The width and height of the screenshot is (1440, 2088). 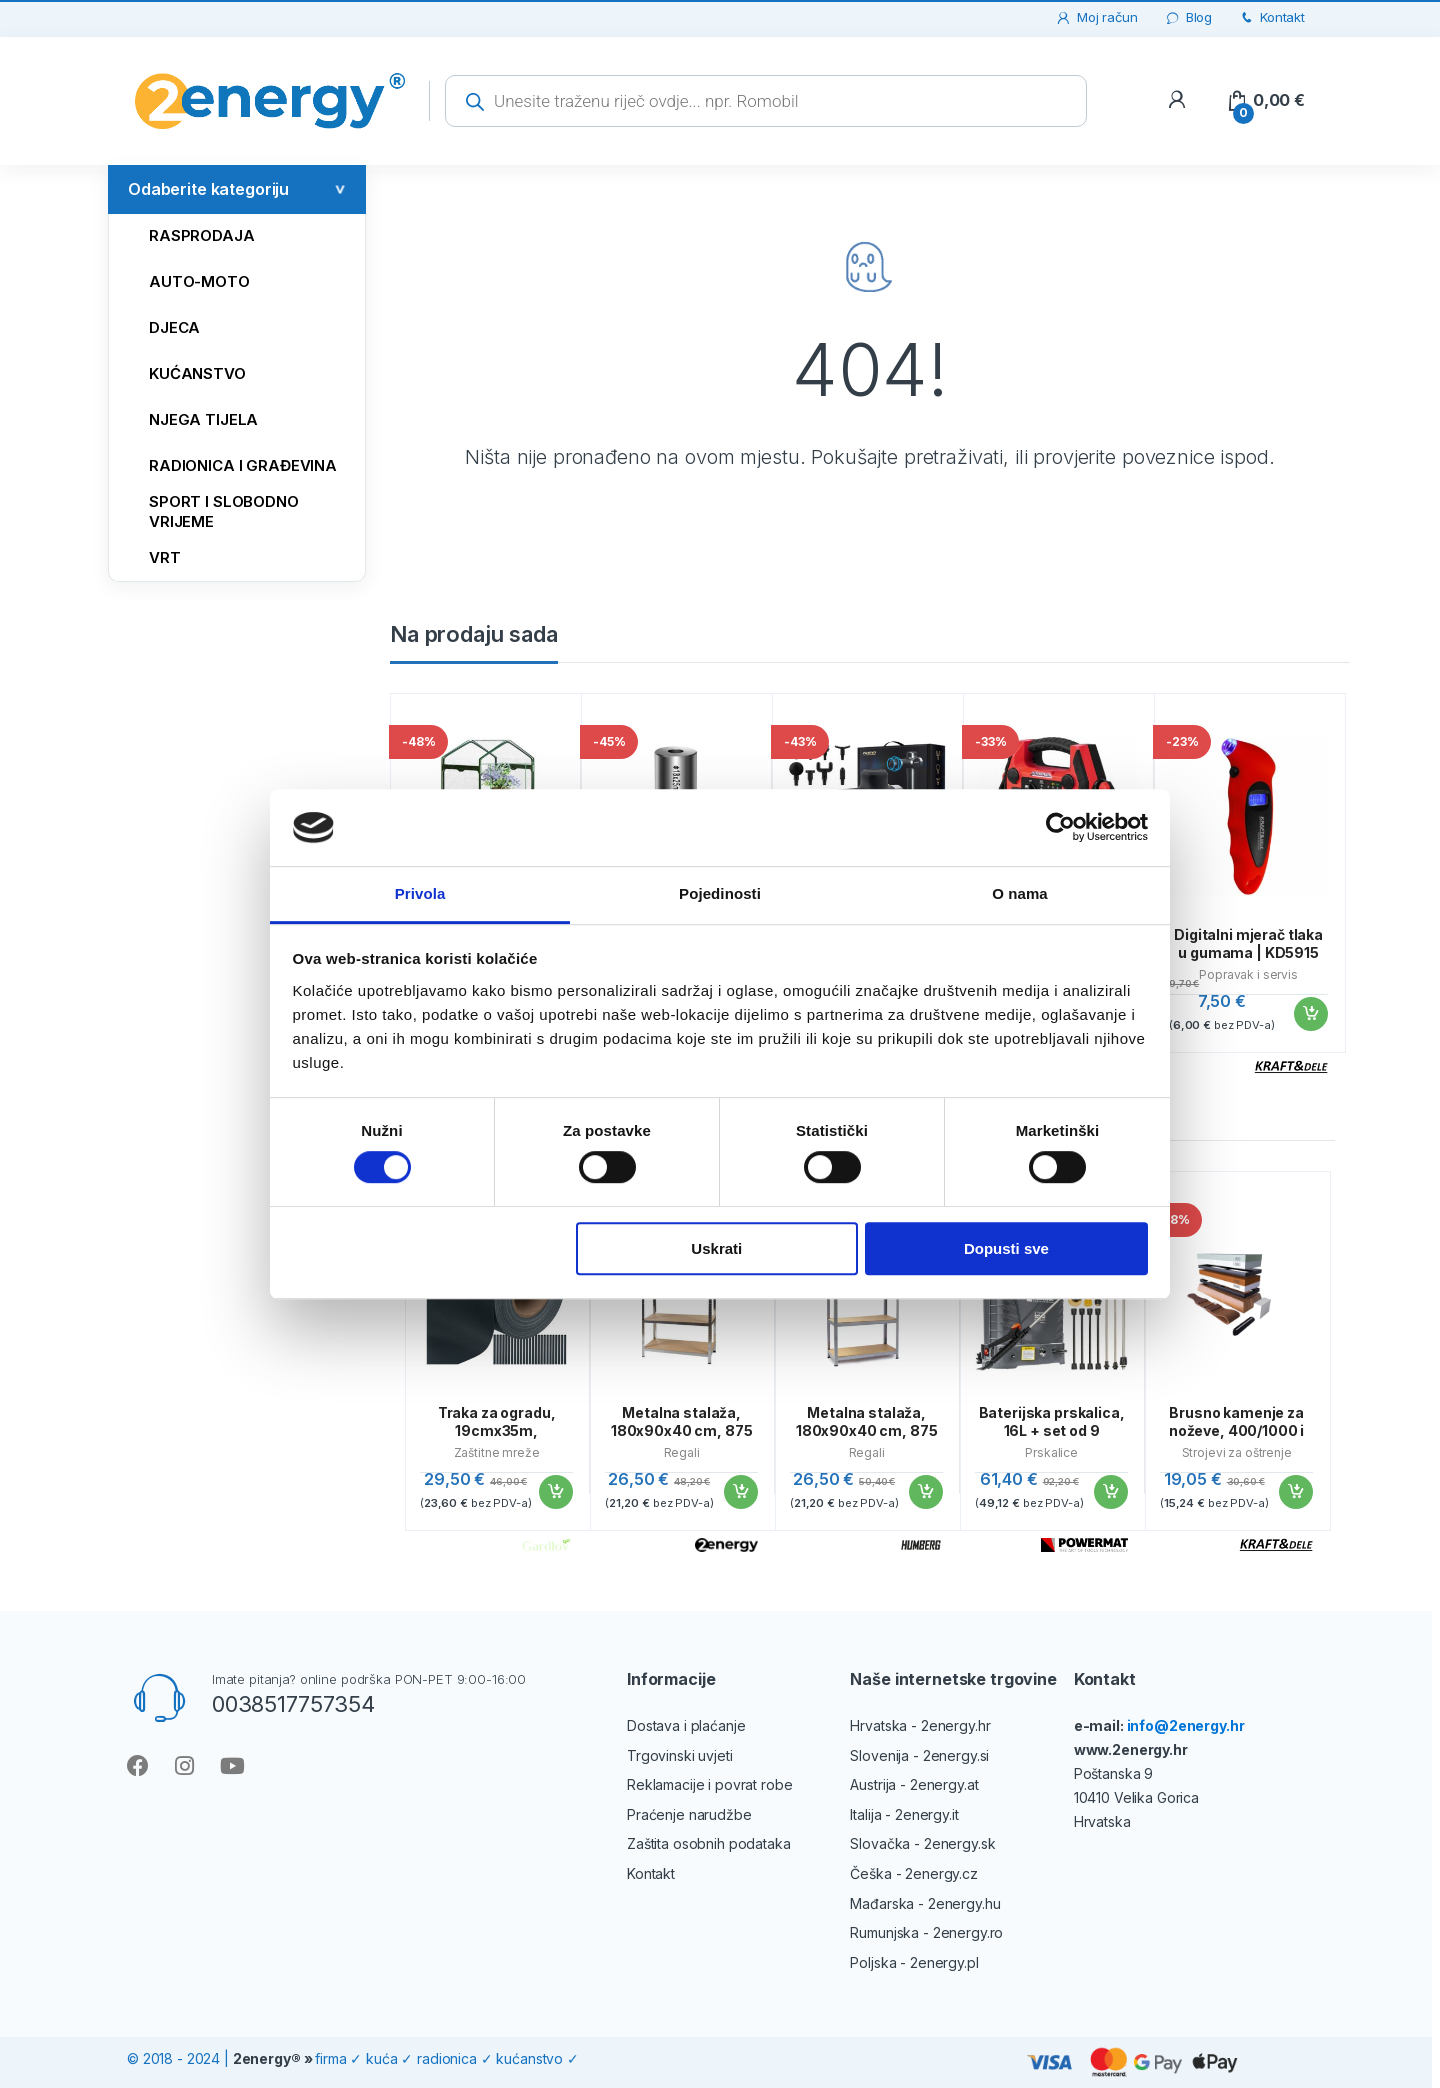 What do you see at coordinates (716, 1248) in the screenshot?
I see `Uskrati` at bounding box center [716, 1248].